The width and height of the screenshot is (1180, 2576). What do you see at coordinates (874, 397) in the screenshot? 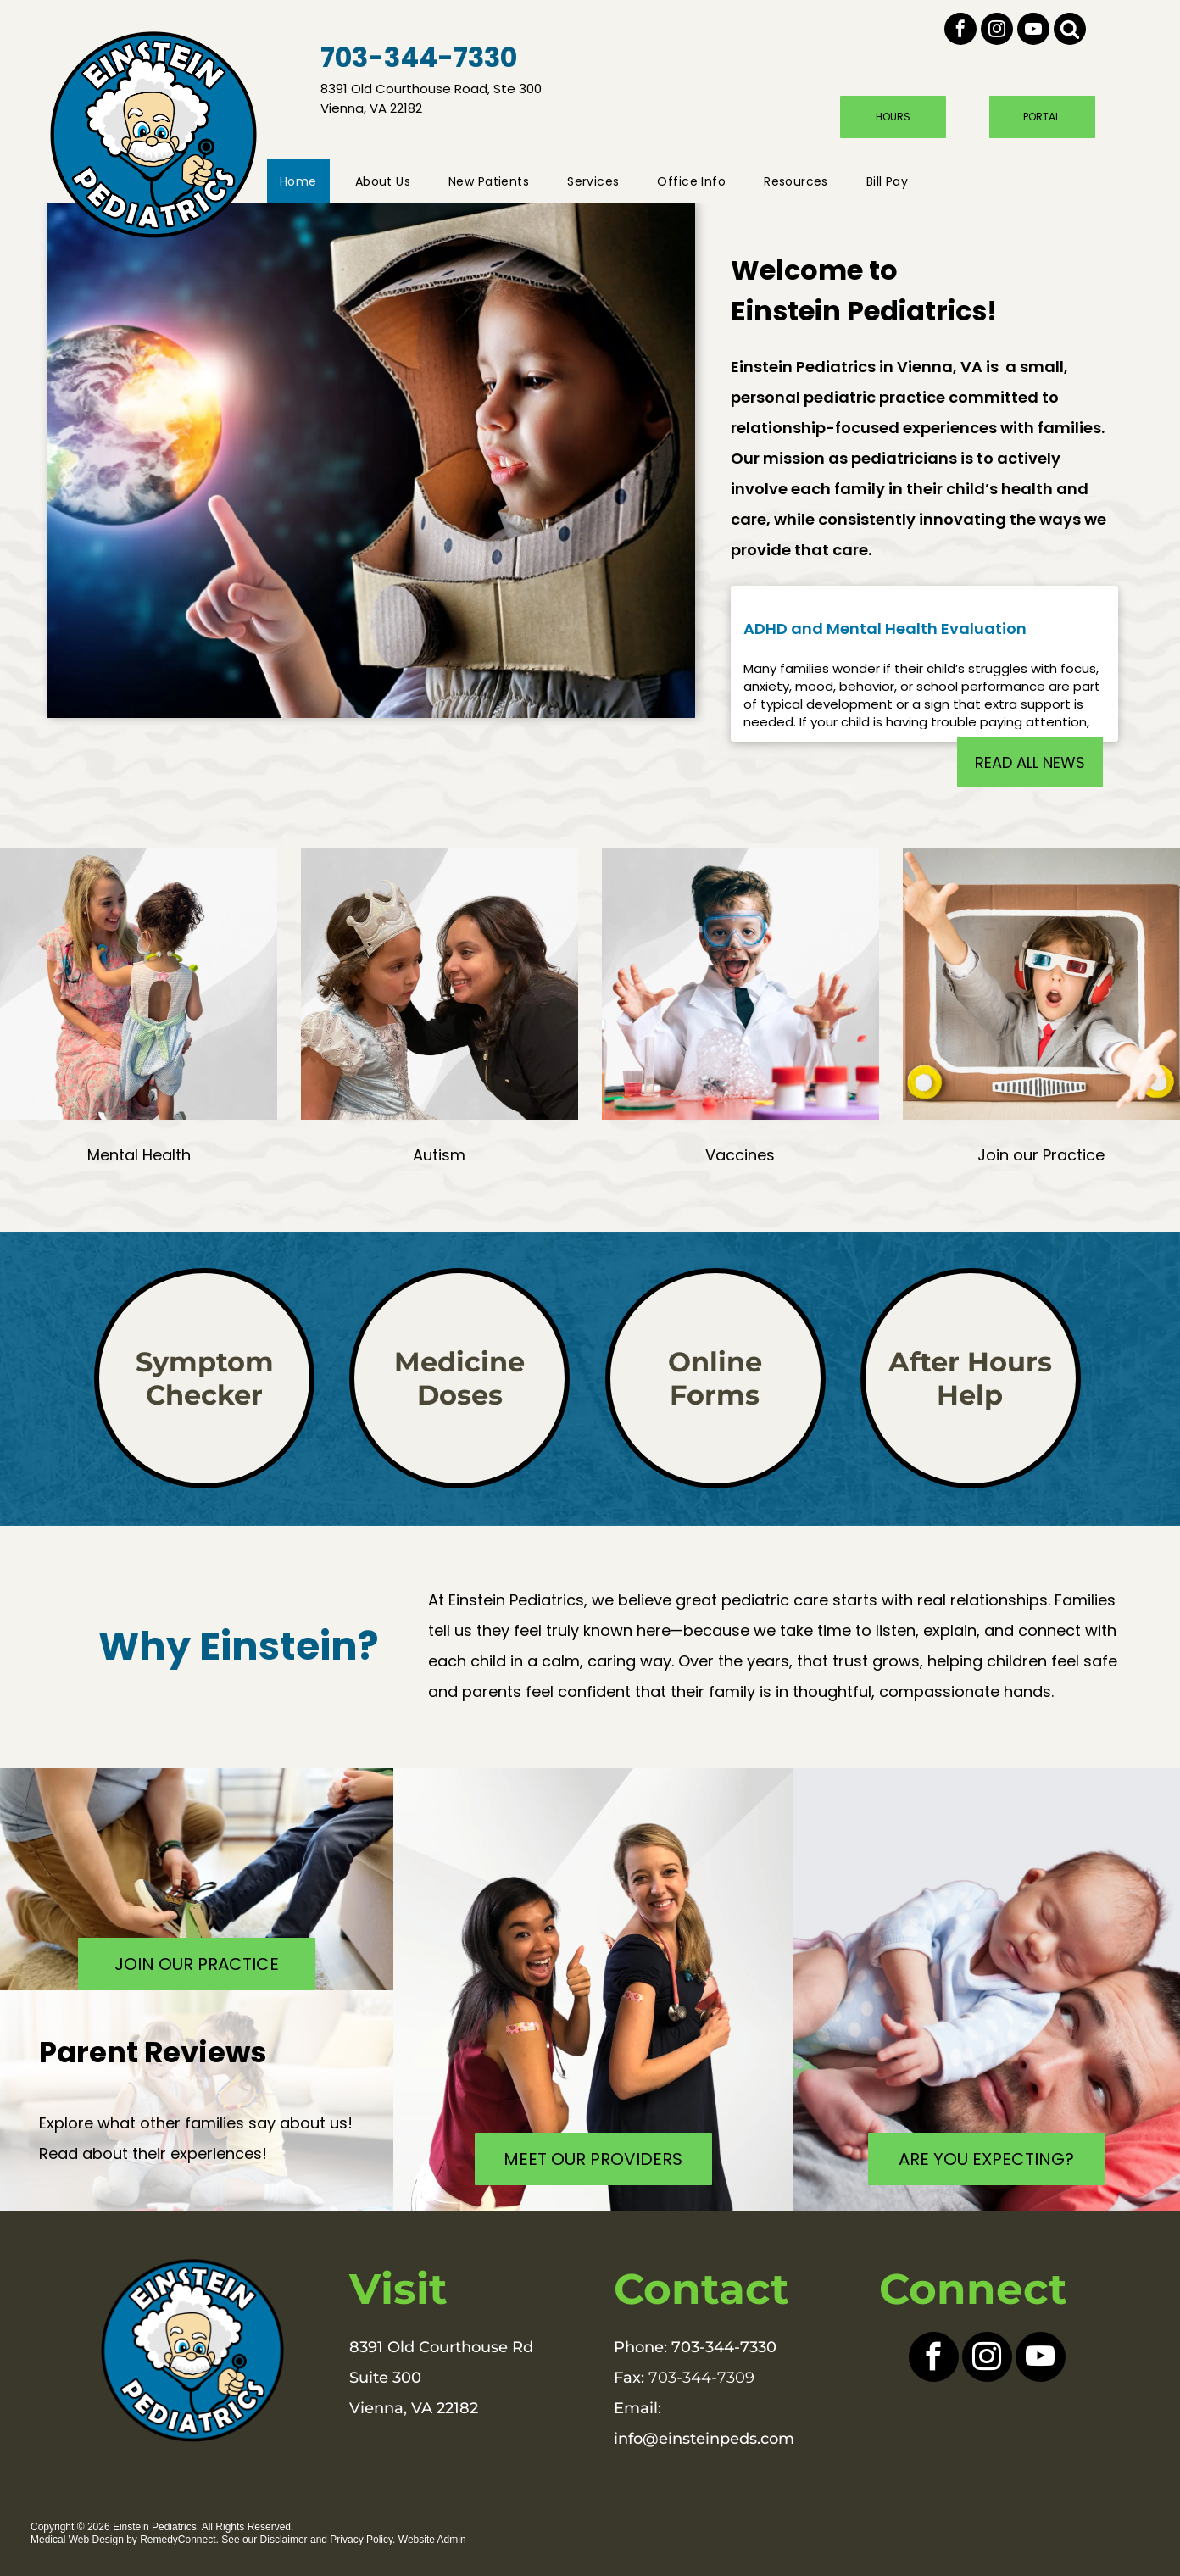
I see `pediatric practice` at bounding box center [874, 397].